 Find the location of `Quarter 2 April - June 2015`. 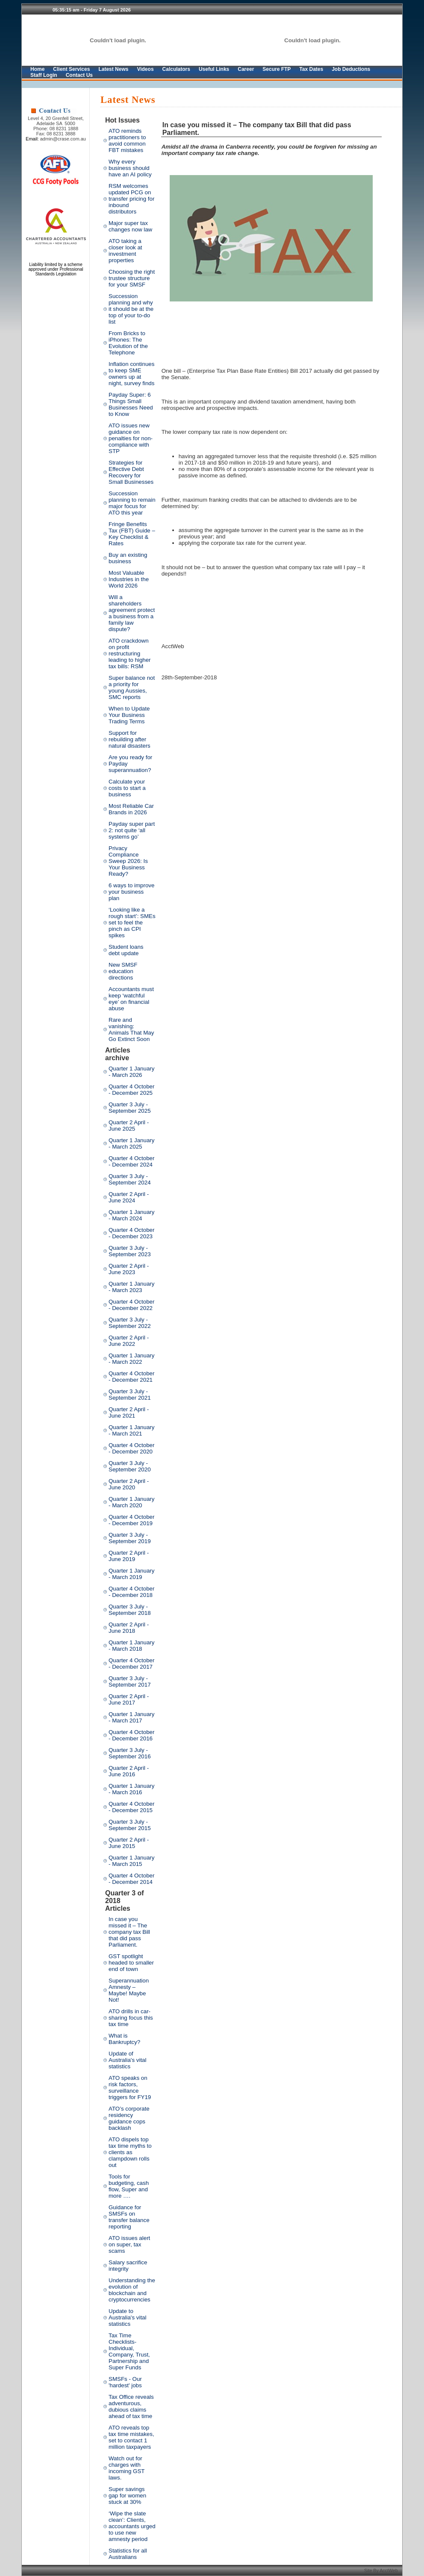

Quarter 2 April - June 2015 is located at coordinates (129, 1842).